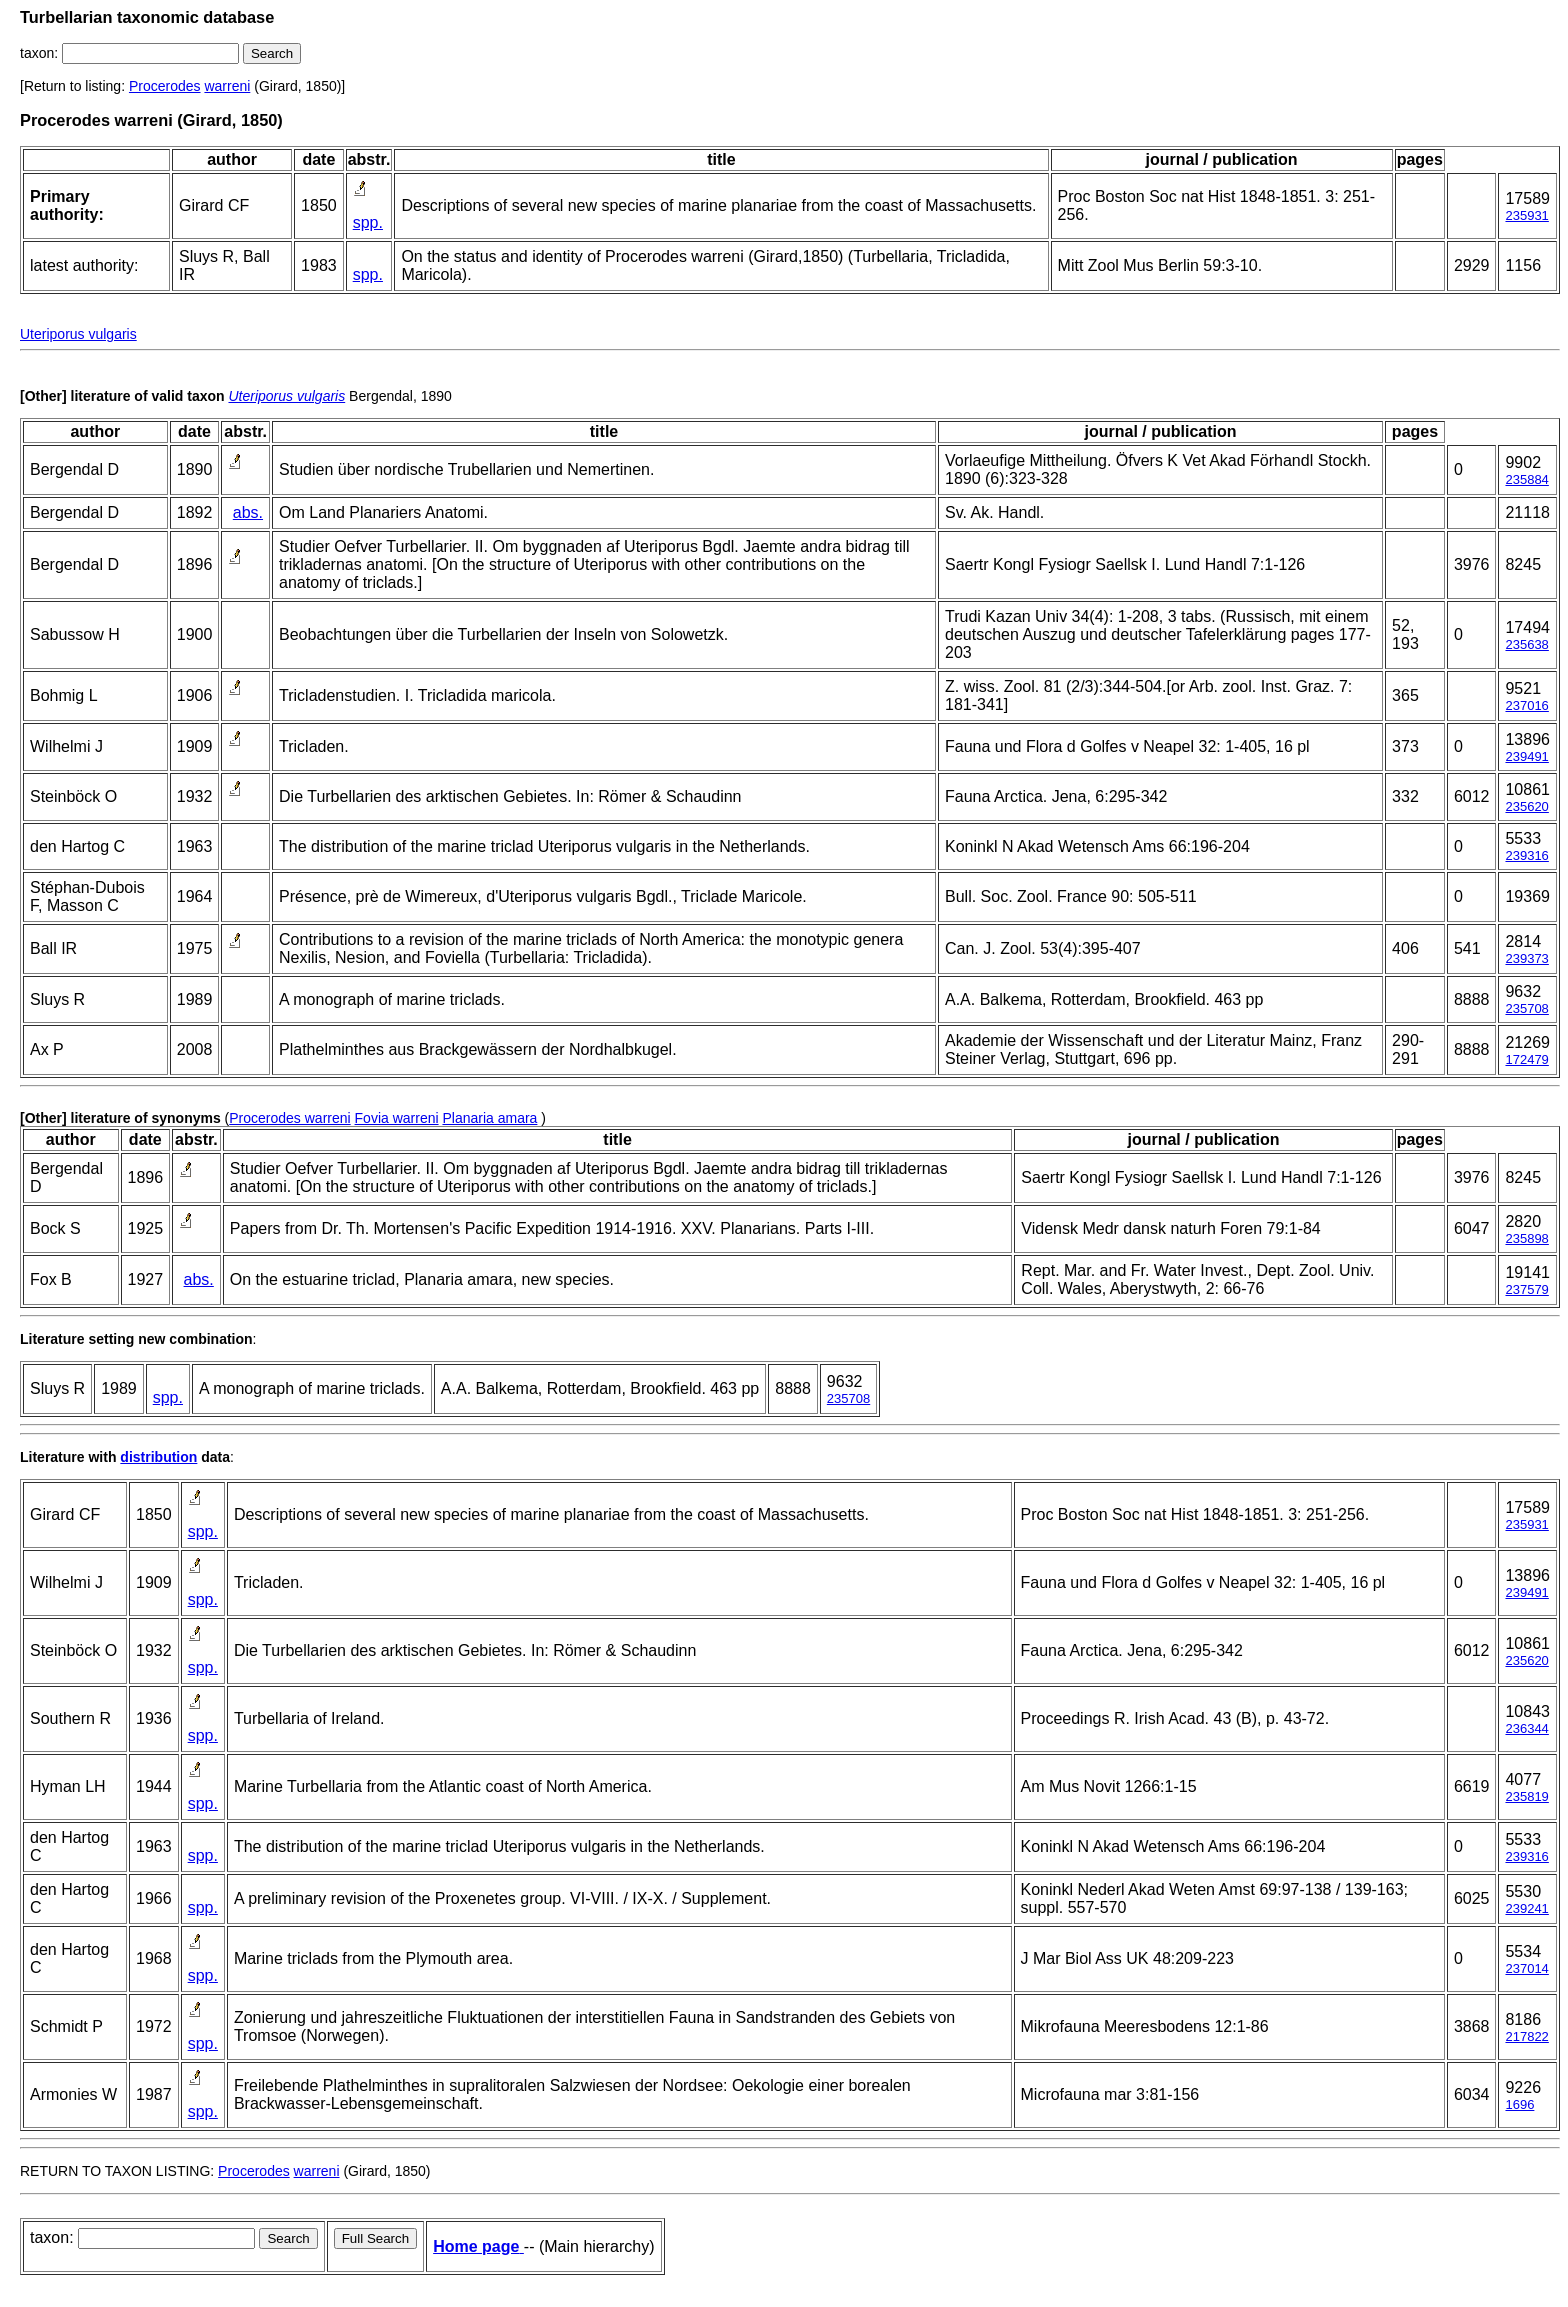  Describe the element at coordinates (1526, 644) in the screenshot. I see `235638` at that location.